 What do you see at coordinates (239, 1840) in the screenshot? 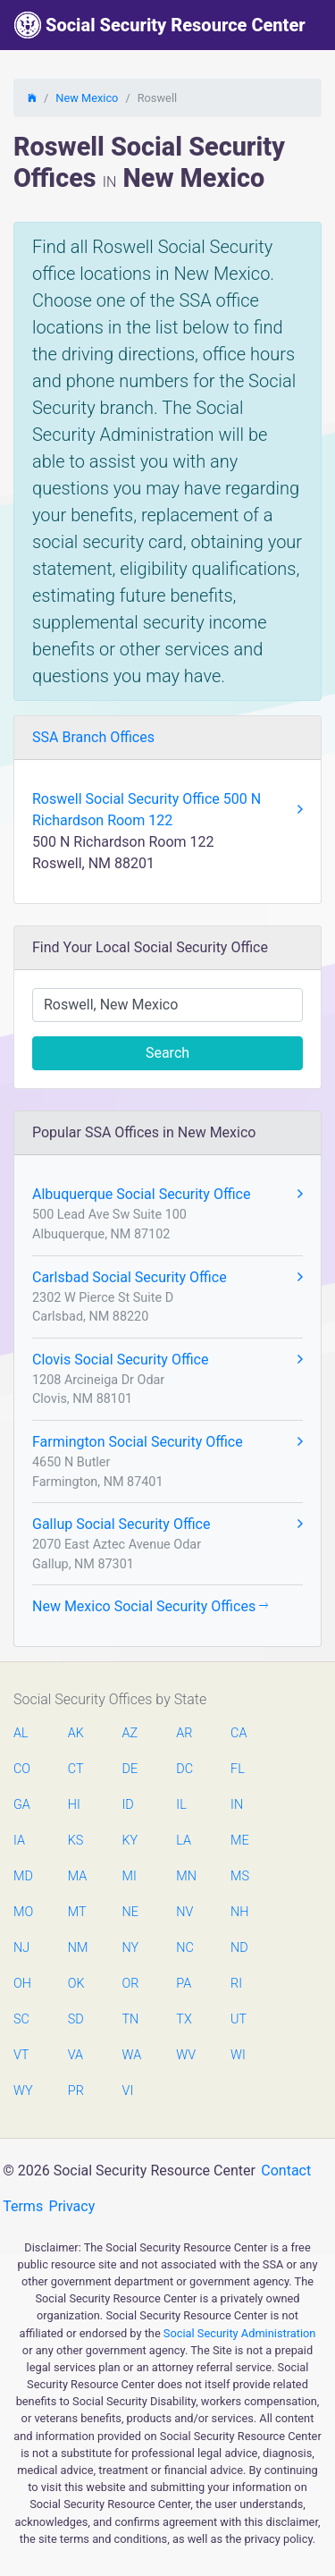
I see `ME` at bounding box center [239, 1840].